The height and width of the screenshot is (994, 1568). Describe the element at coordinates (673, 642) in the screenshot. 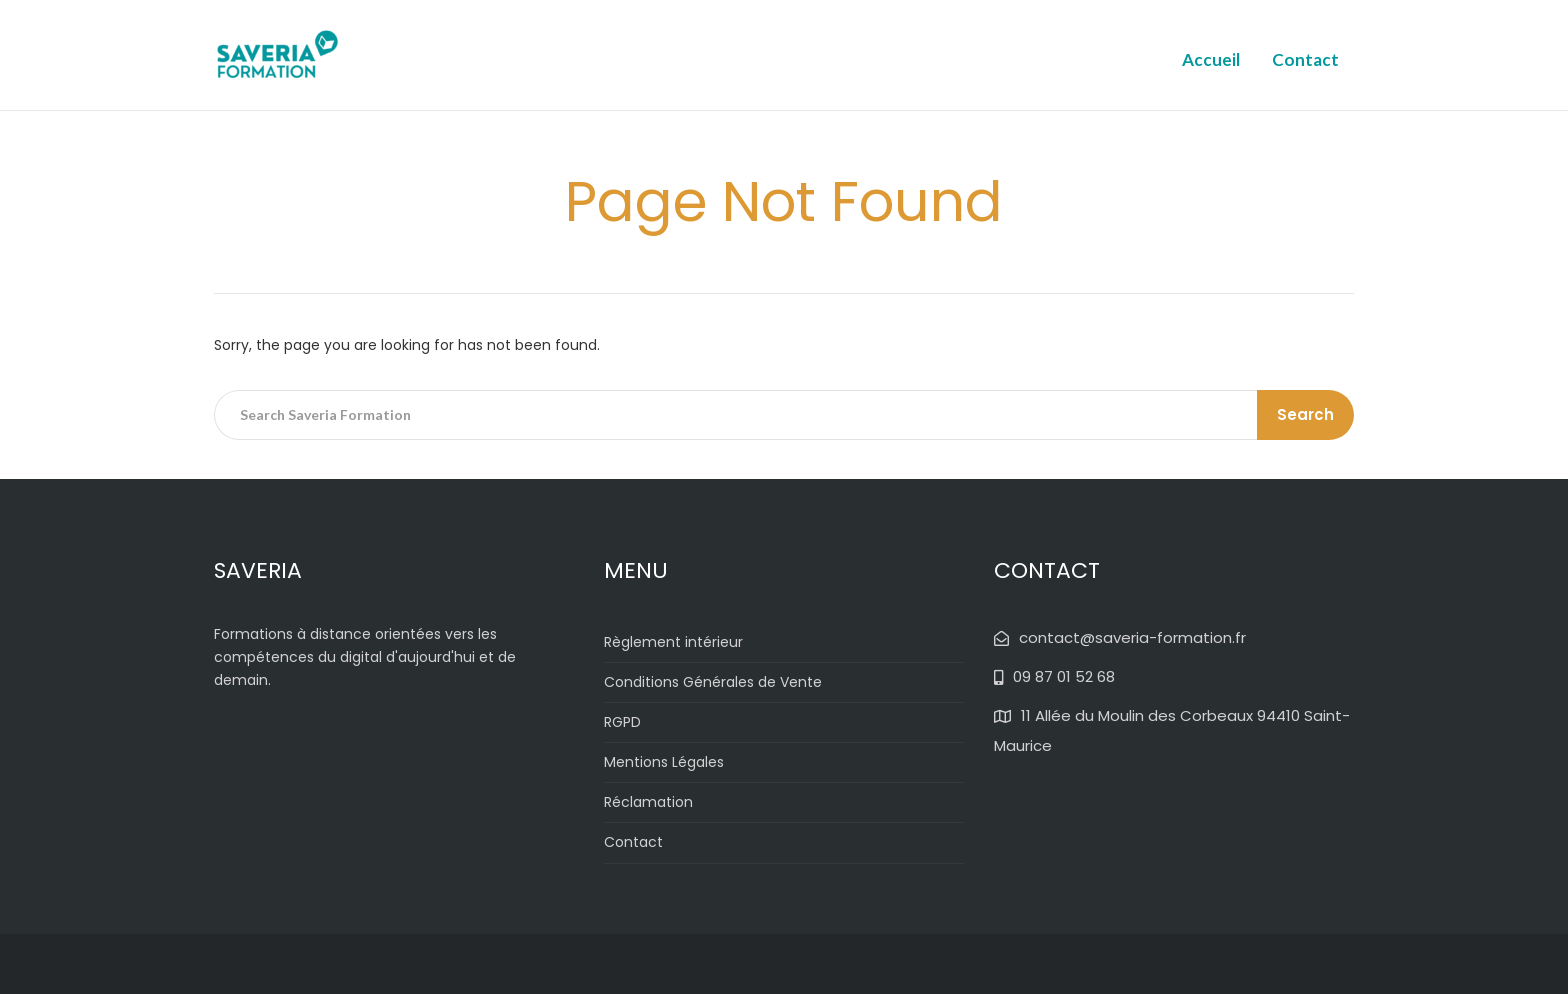

I see `Règlement intérieur` at that location.